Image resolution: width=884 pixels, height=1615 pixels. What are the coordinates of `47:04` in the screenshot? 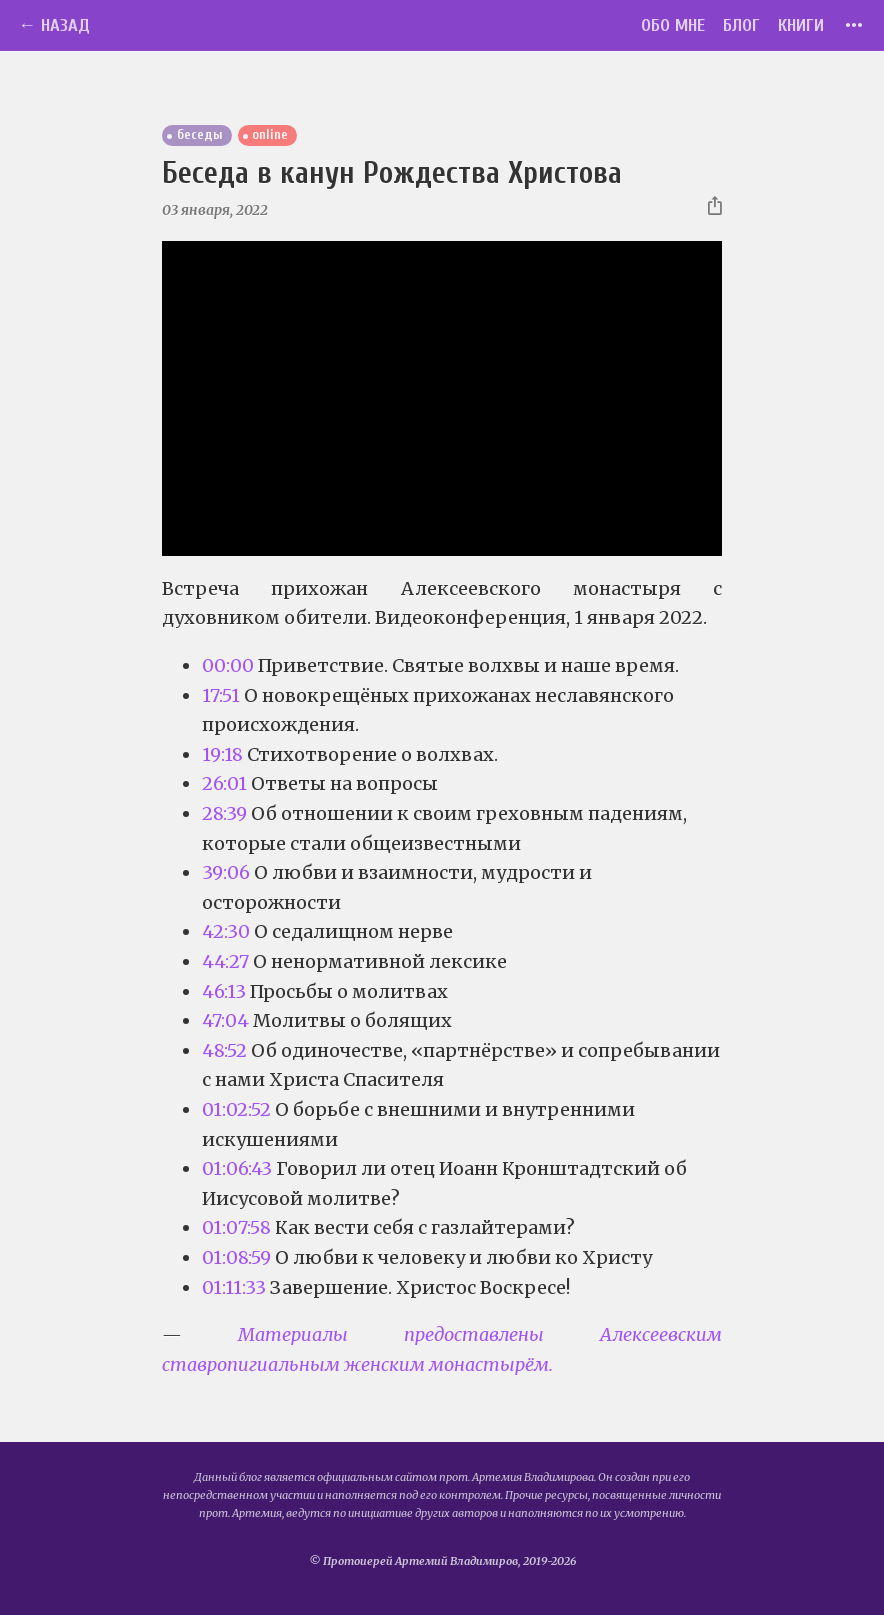 It's located at (225, 1020).